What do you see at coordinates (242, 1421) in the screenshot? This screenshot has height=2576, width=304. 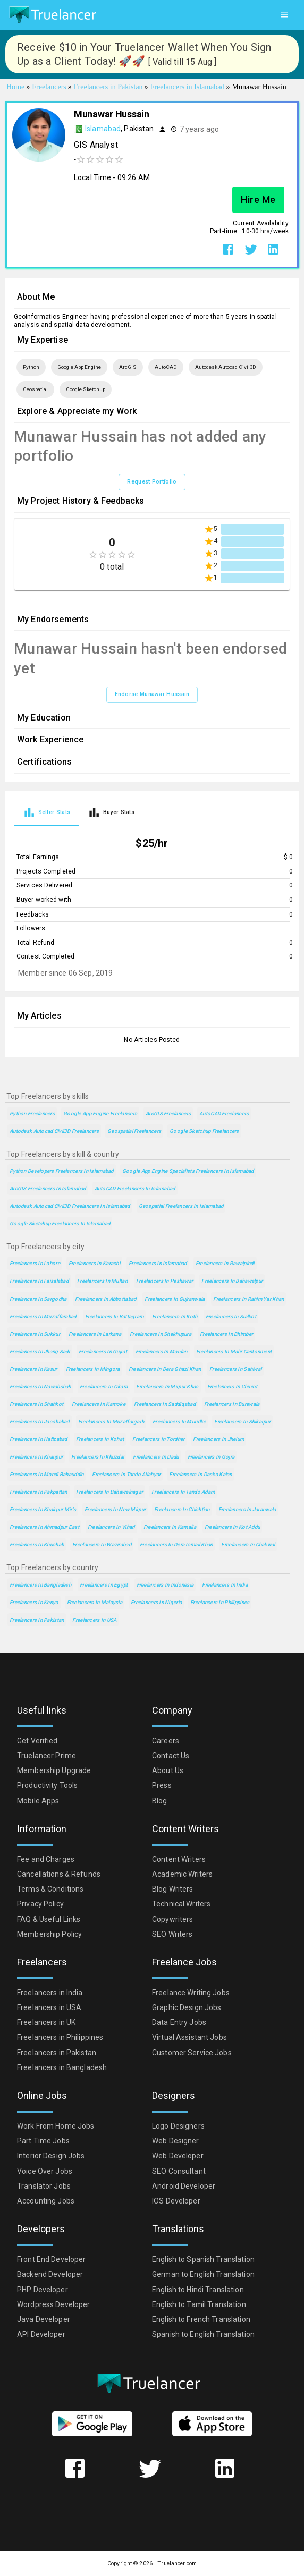 I see `Freelancers in Shikarpur` at bounding box center [242, 1421].